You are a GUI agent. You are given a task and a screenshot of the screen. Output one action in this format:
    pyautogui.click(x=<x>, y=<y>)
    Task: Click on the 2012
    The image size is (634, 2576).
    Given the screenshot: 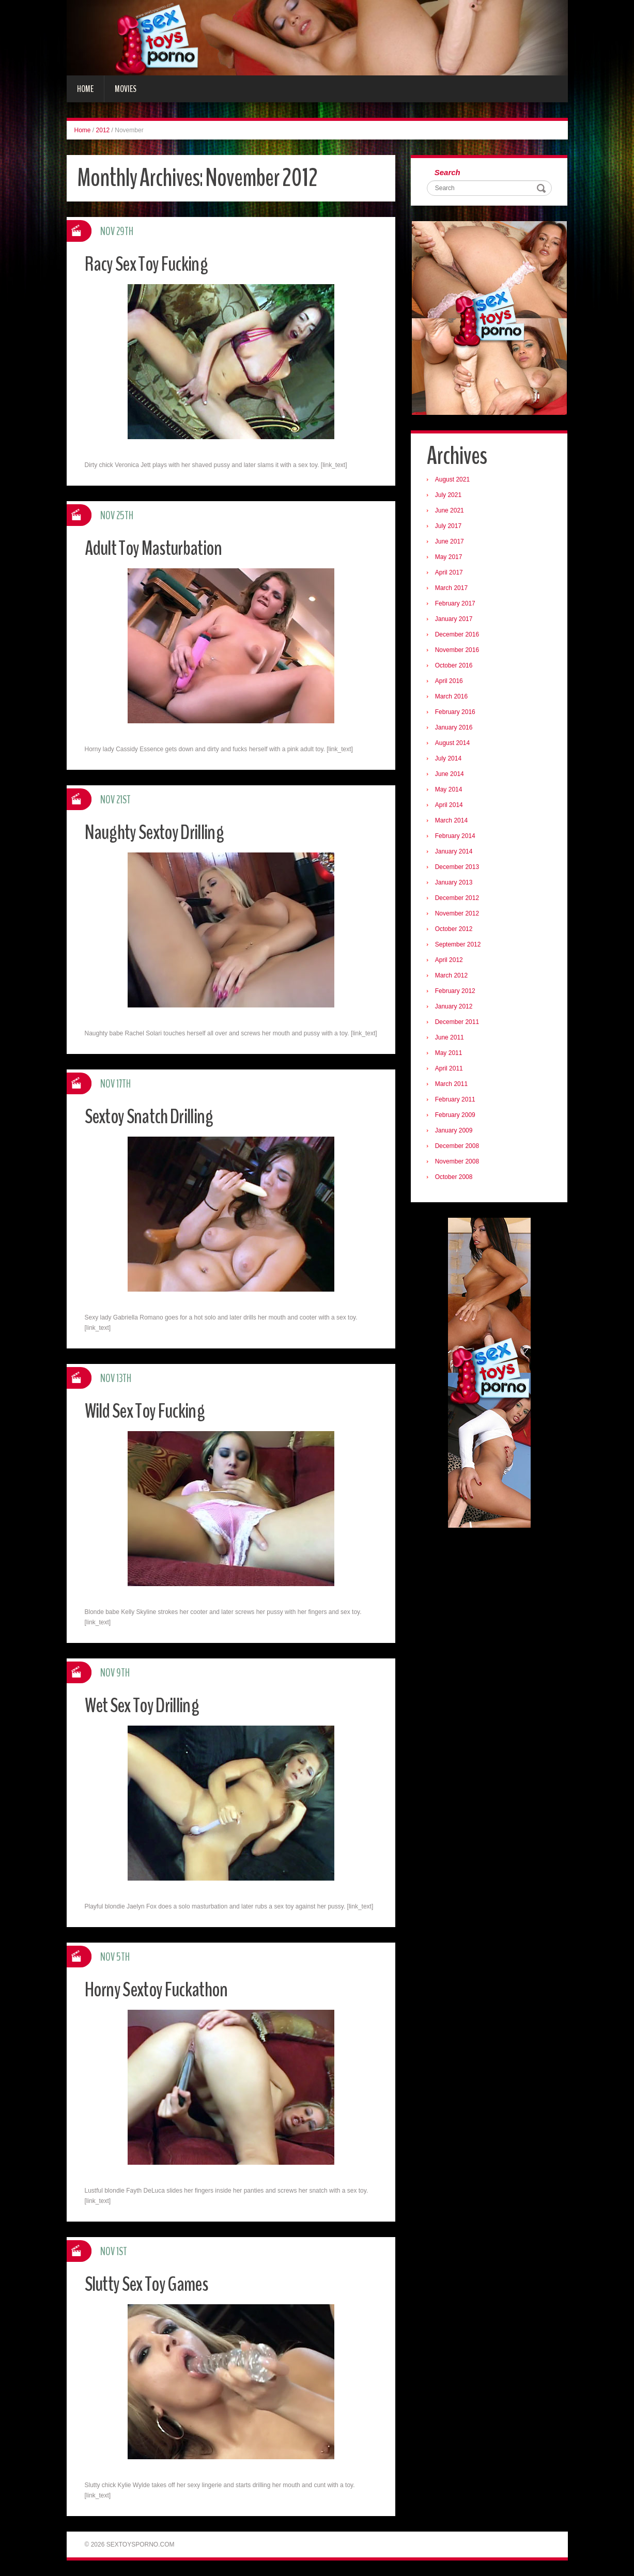 What is the action you would take?
    pyautogui.click(x=103, y=130)
    